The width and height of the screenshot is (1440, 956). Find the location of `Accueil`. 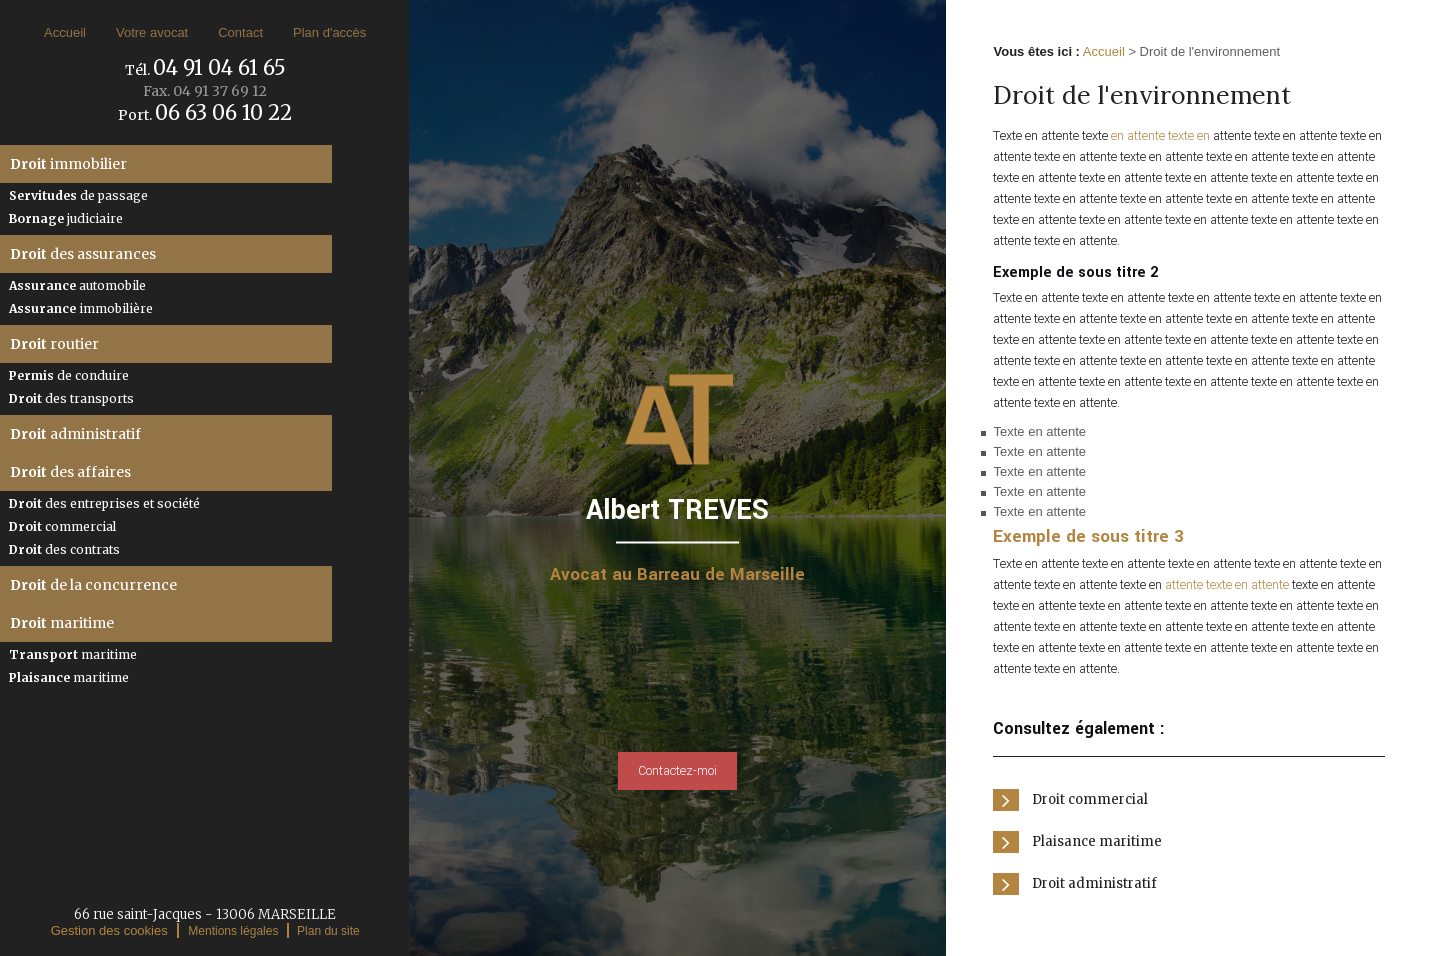

Accueil is located at coordinates (65, 32).